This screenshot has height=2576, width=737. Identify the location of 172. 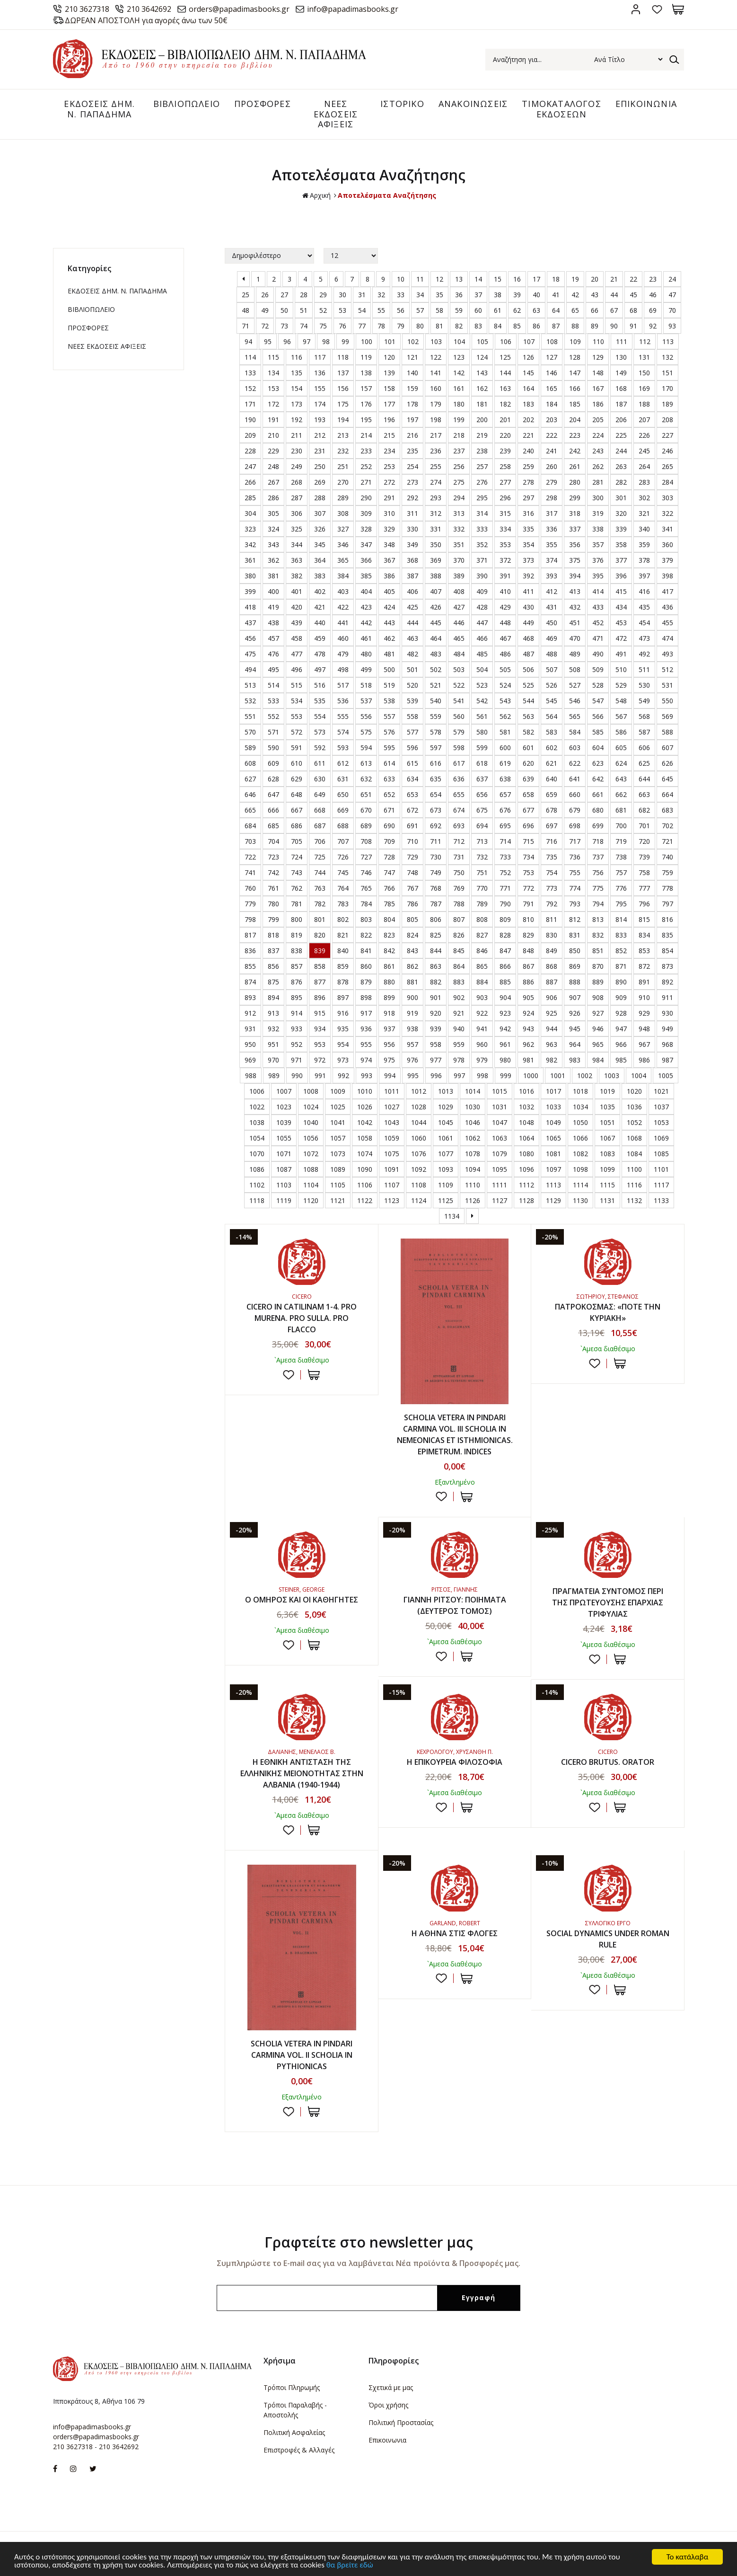
(273, 403).